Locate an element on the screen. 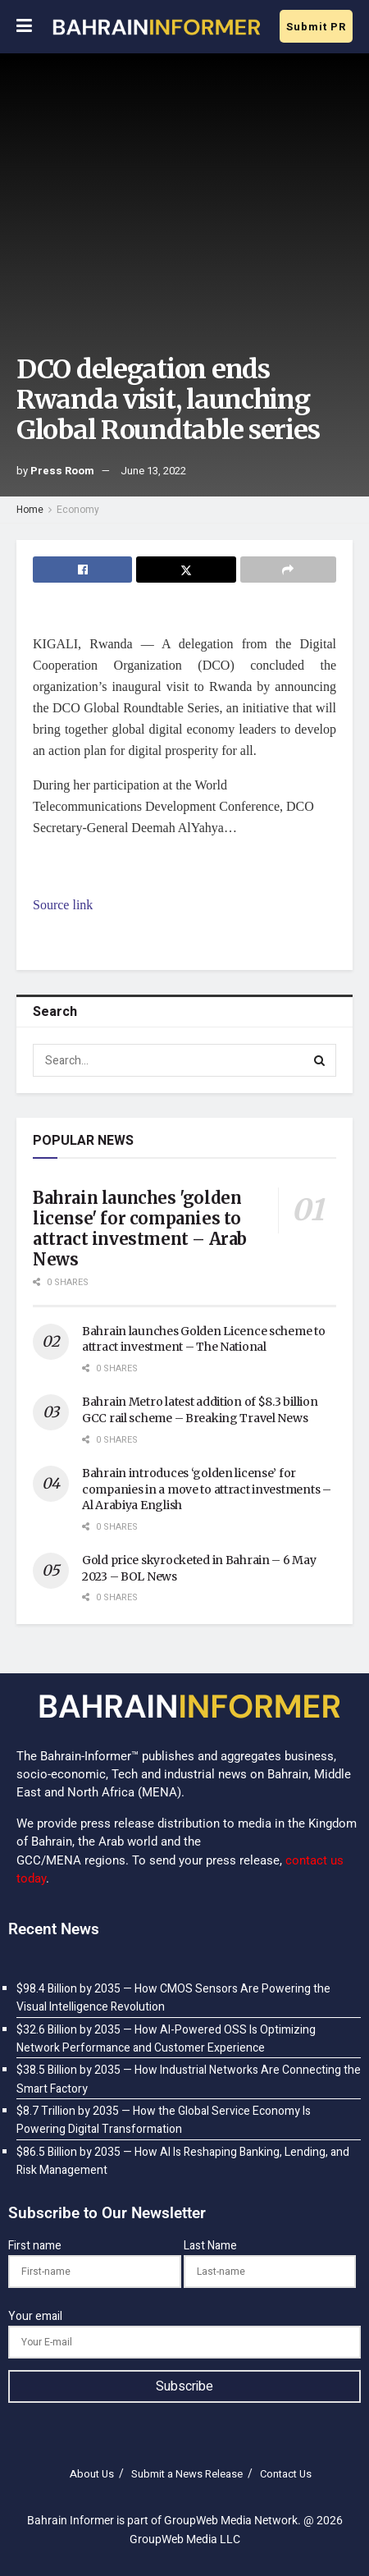 The height and width of the screenshot is (2576, 369). [Show Menu] is located at coordinates (24, 26).